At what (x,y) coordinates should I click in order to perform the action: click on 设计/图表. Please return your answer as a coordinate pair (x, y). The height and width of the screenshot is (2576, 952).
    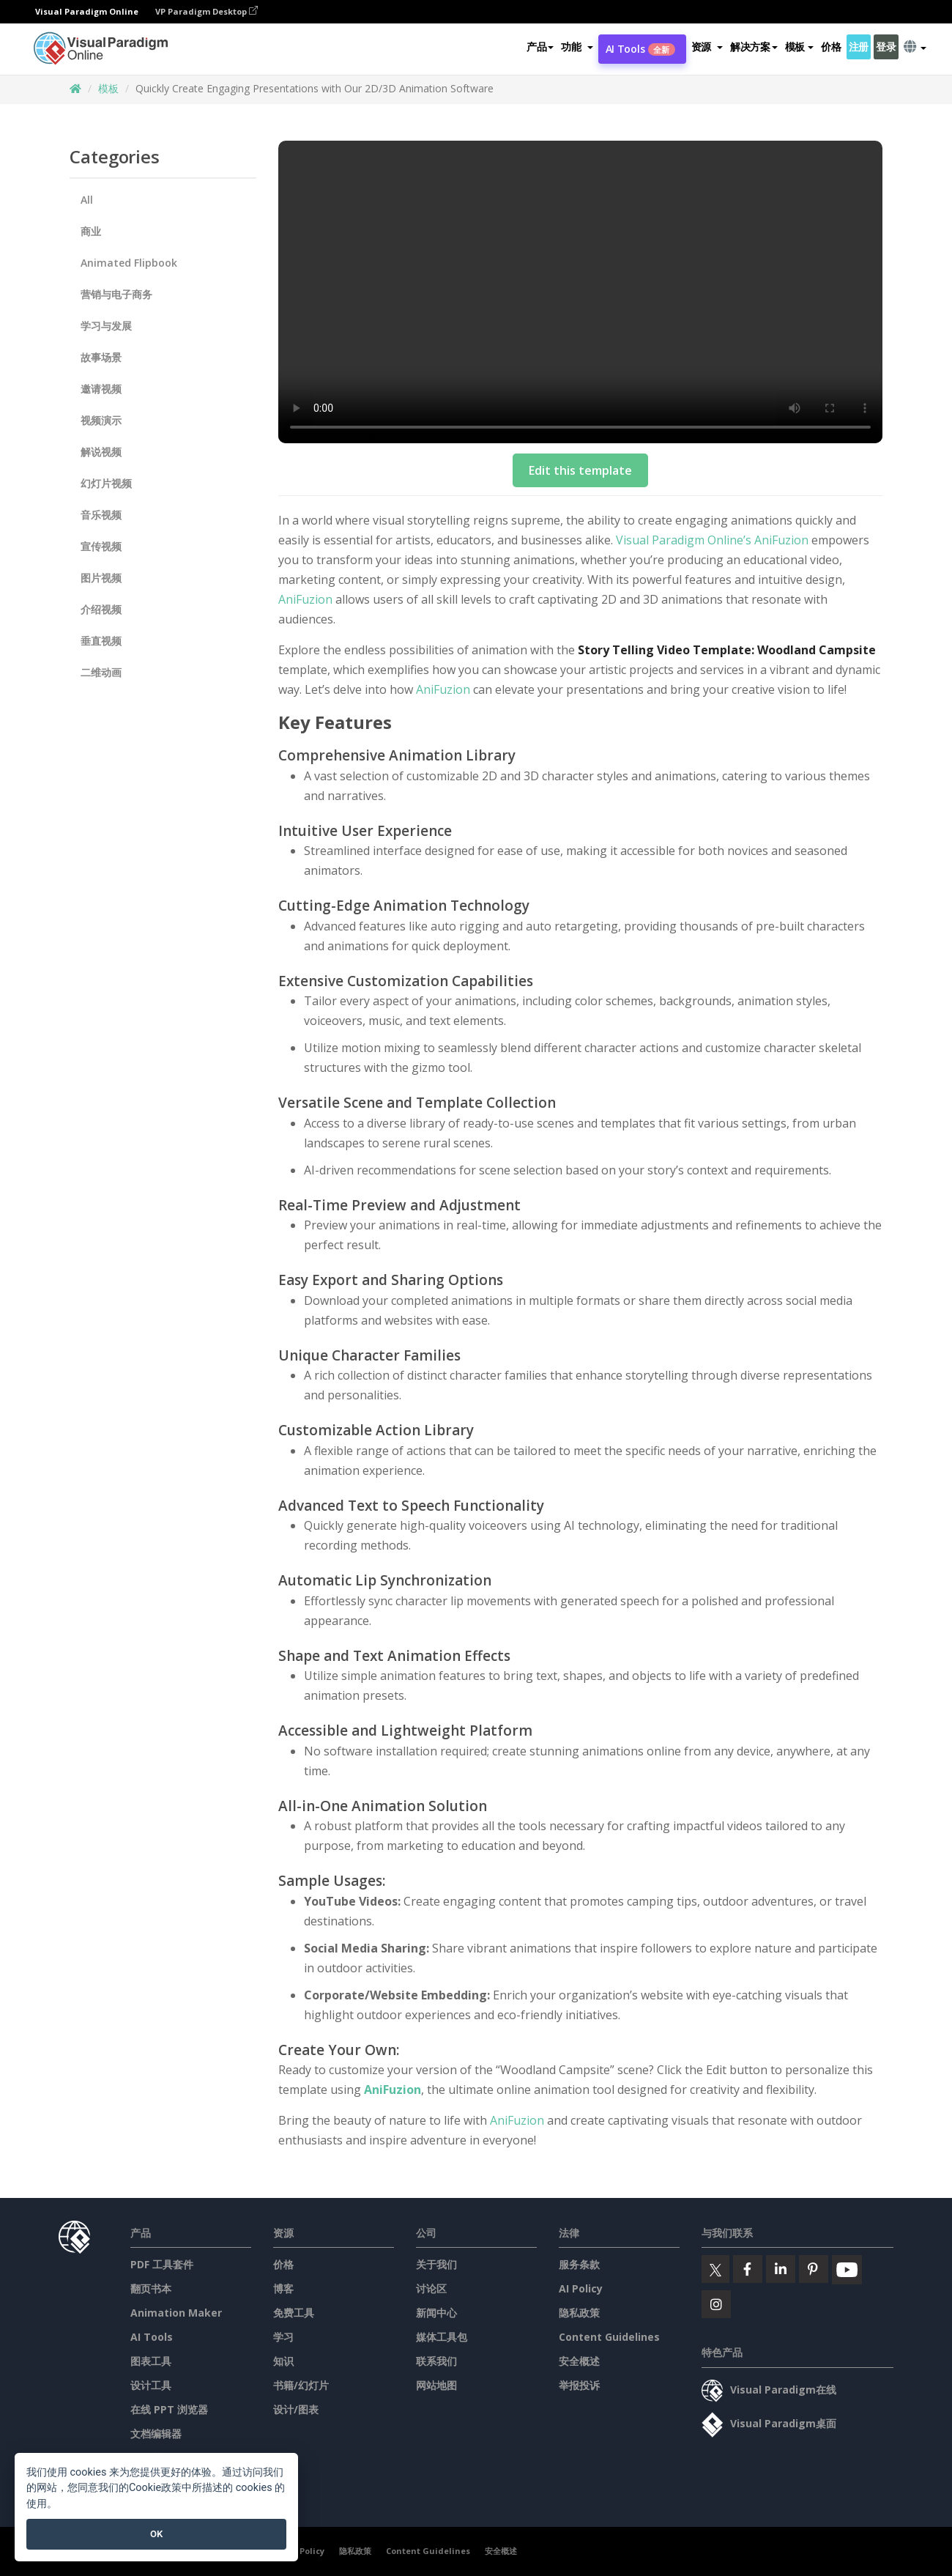
    Looking at the image, I should click on (296, 2409).